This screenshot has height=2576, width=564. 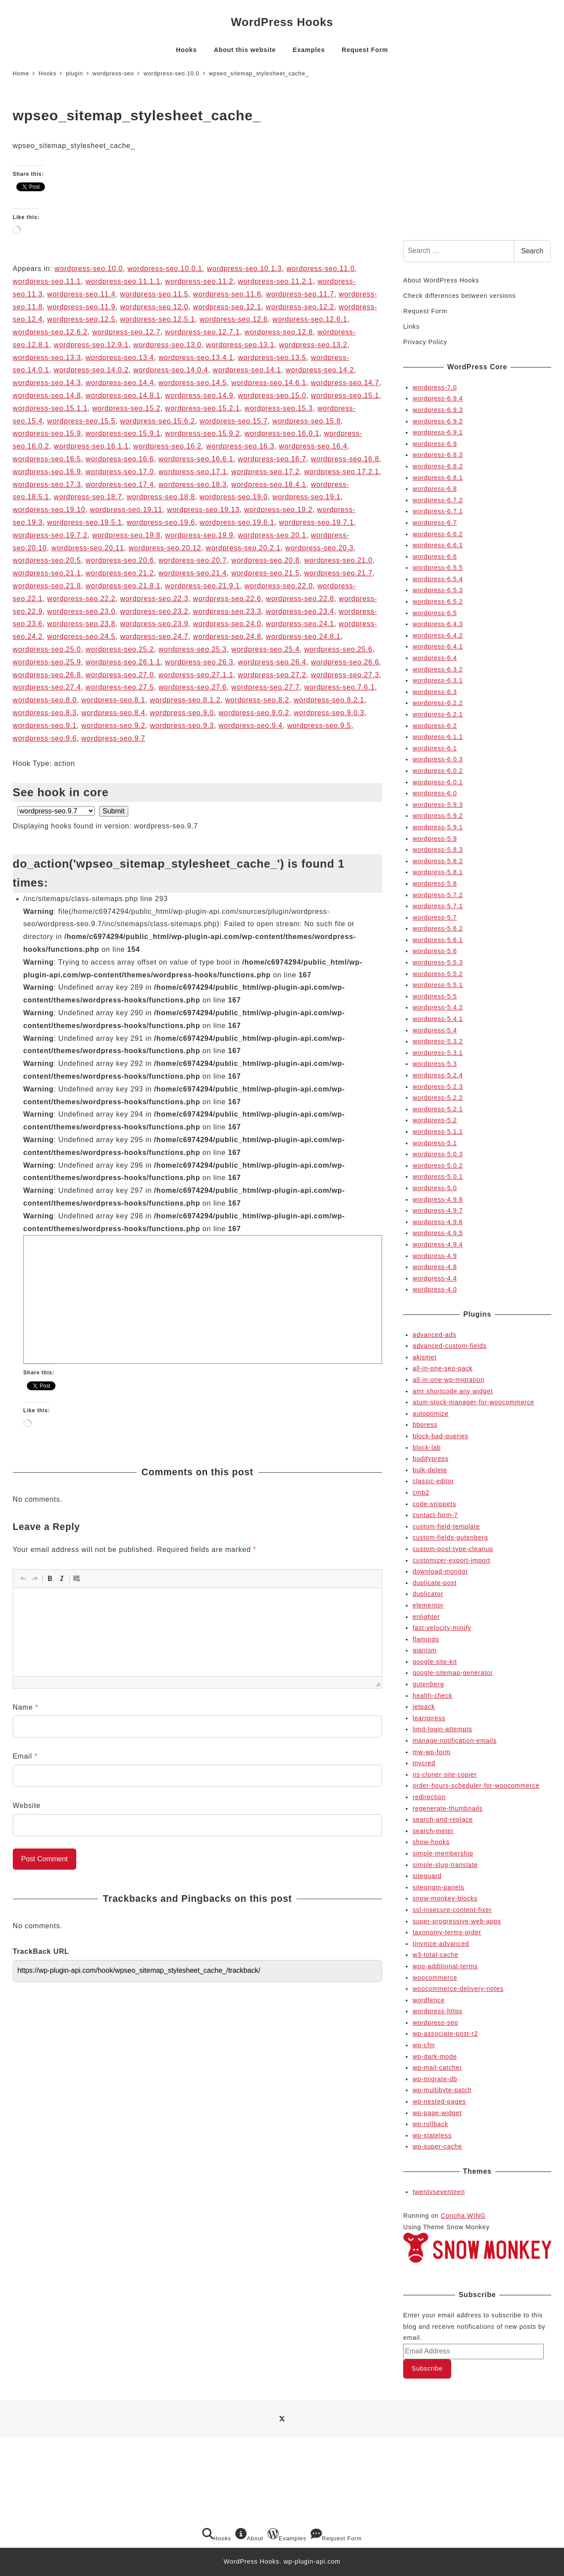 I want to click on wordpress-seo.14.4, so click(x=119, y=382).